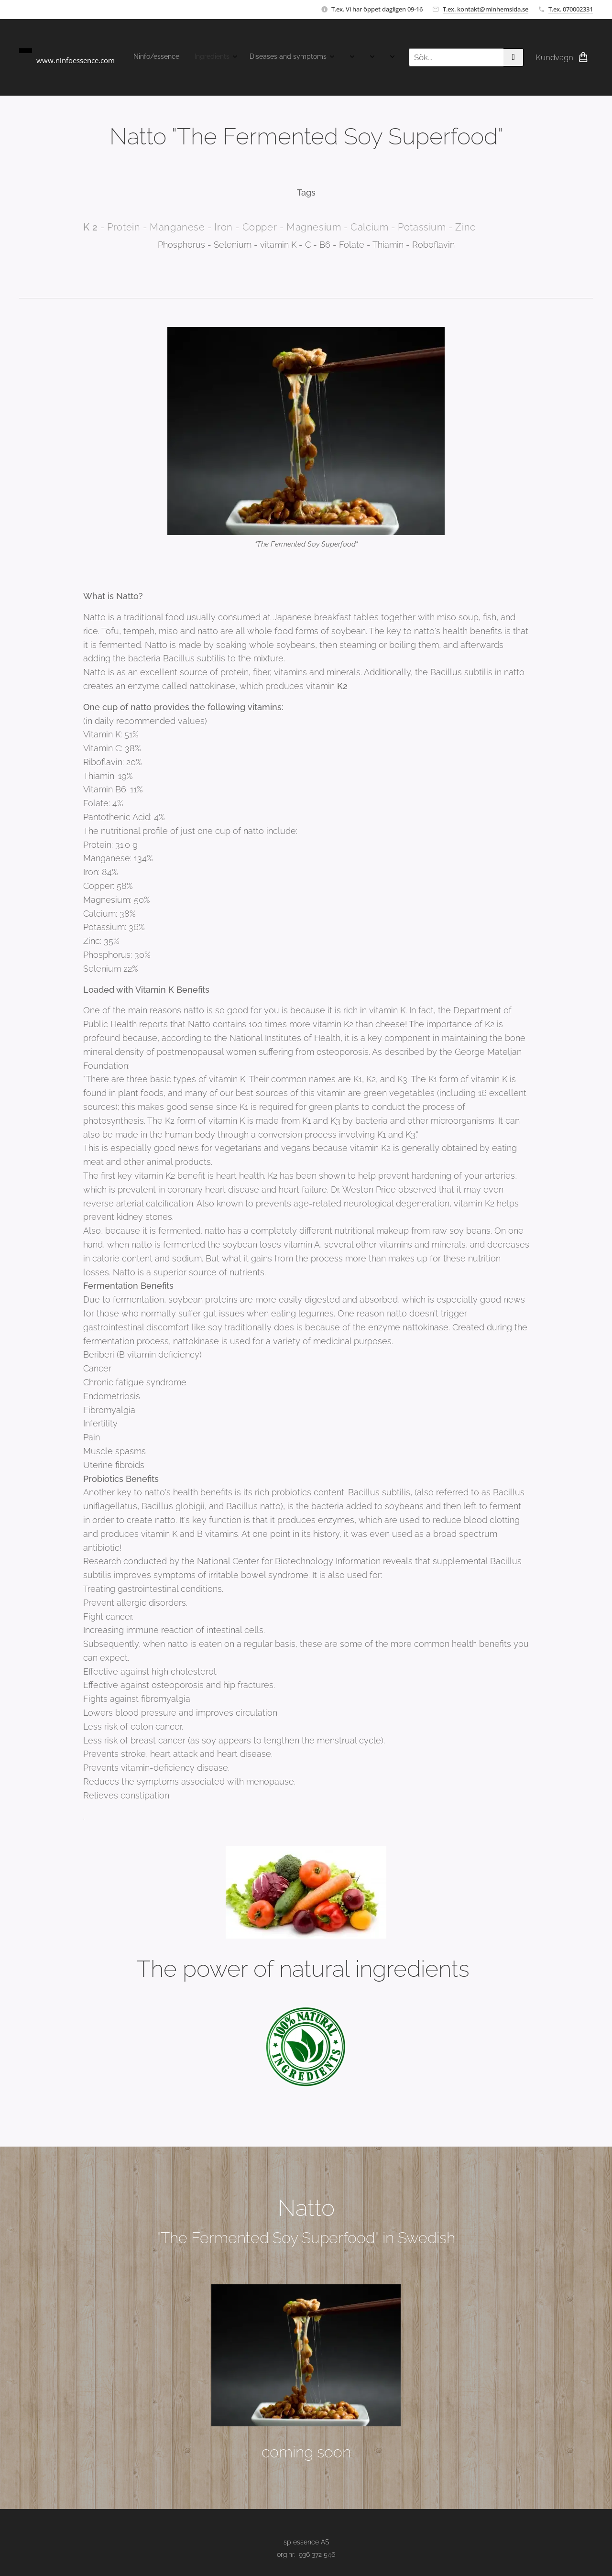 This screenshot has height=2576, width=612. What do you see at coordinates (144, 57) in the screenshot?
I see `[menuitem]` at bounding box center [144, 57].